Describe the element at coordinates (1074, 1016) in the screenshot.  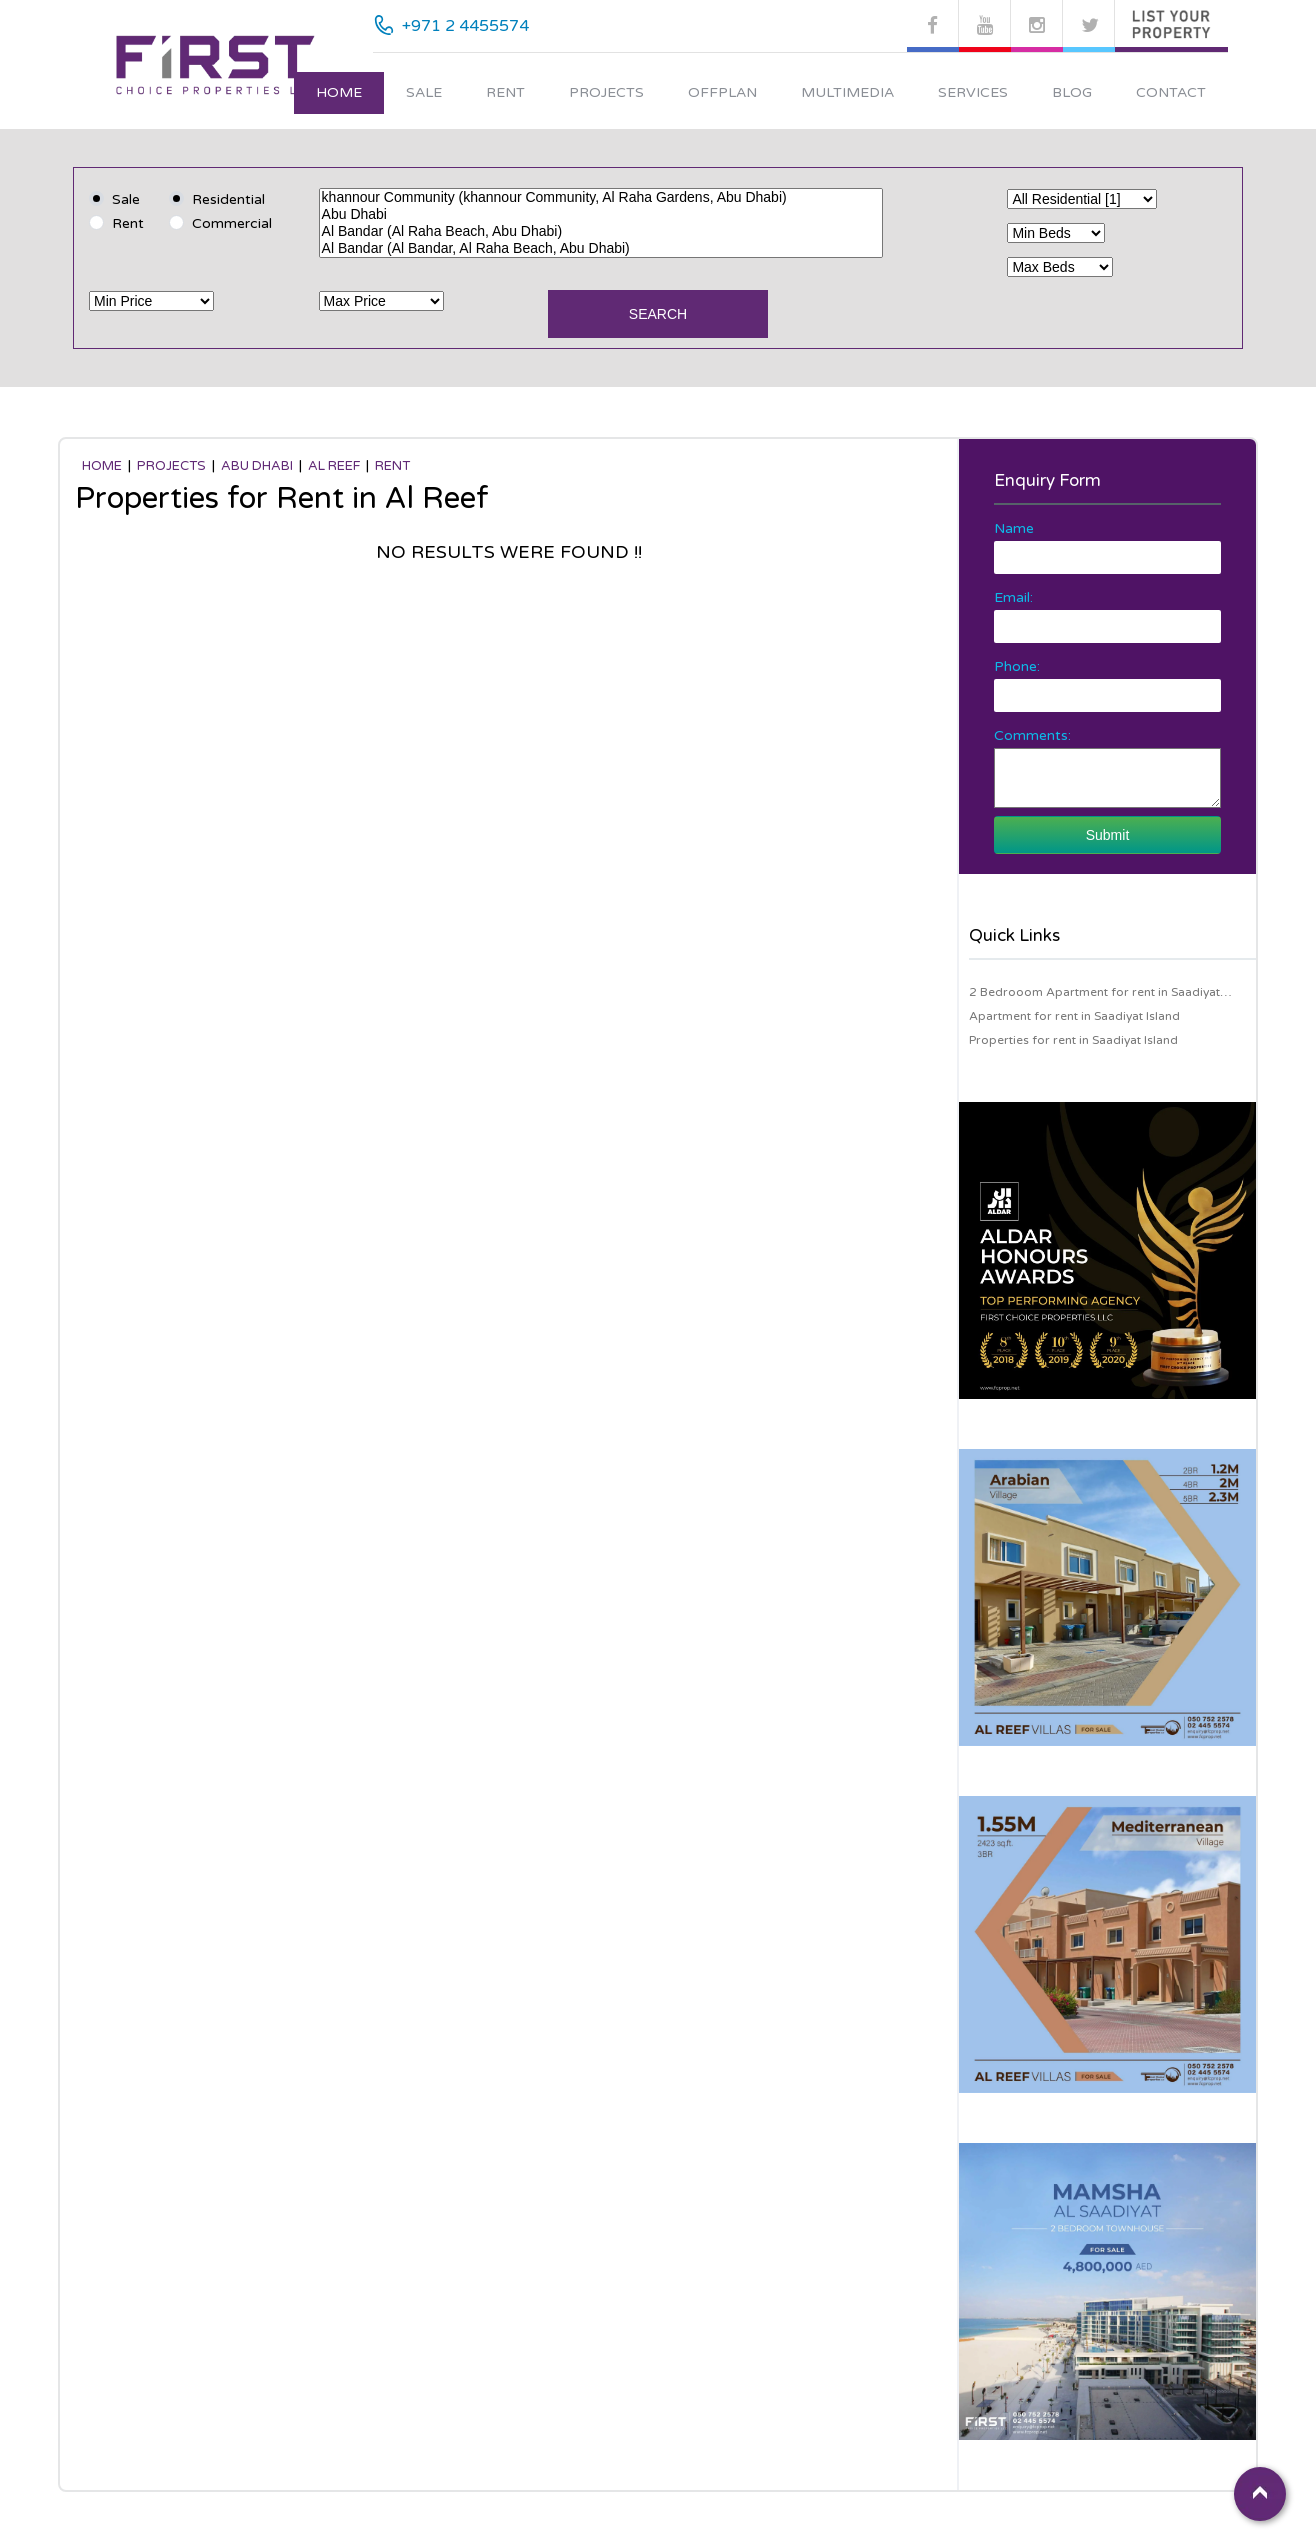
I see `Apartment for rent in Saadiyat Island` at that location.